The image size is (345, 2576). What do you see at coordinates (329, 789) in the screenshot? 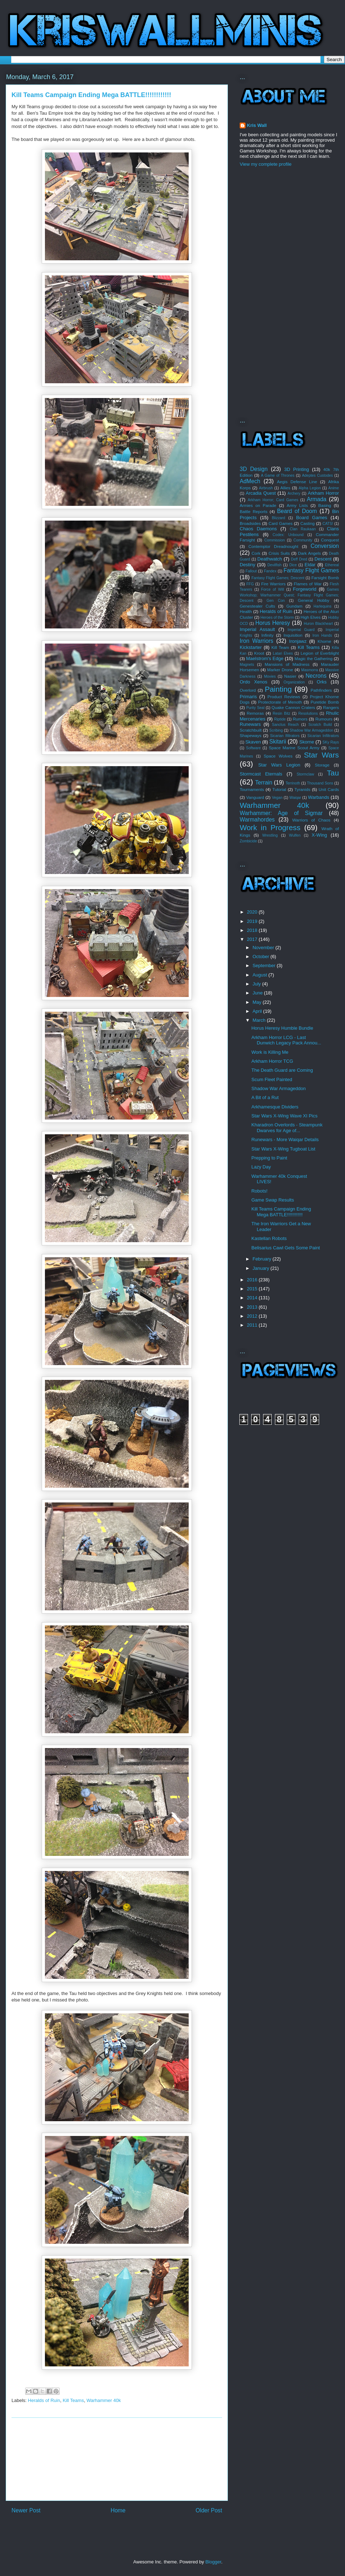
I see `Unit Cards` at bounding box center [329, 789].